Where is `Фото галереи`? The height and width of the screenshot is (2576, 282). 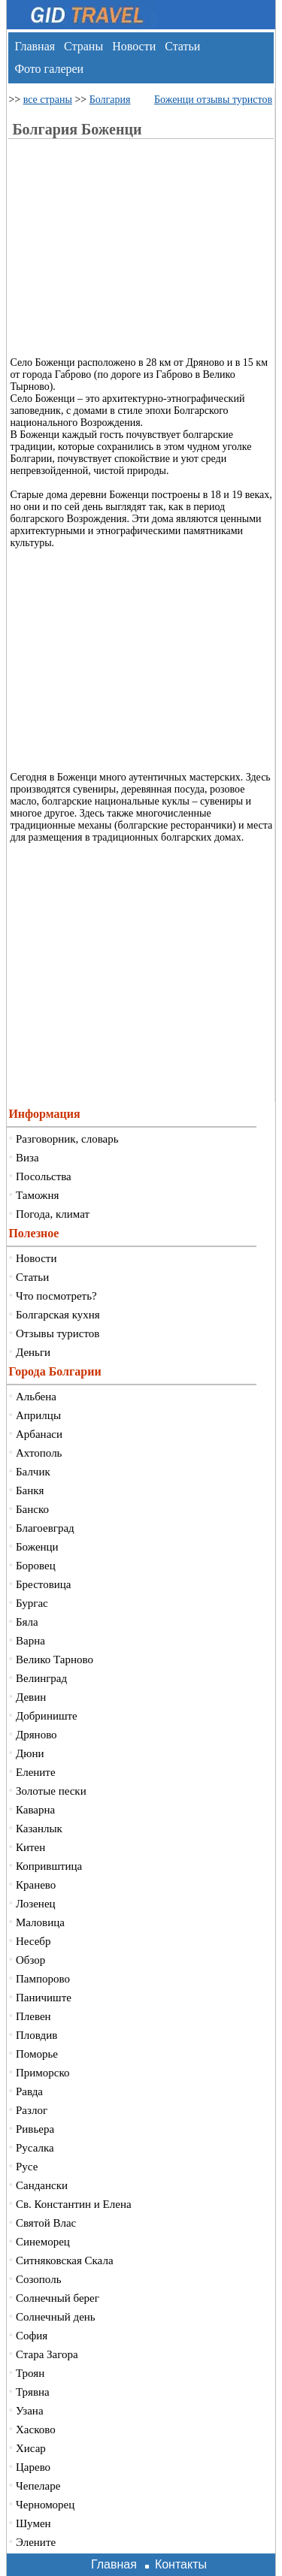 Фото галереи is located at coordinates (48, 68).